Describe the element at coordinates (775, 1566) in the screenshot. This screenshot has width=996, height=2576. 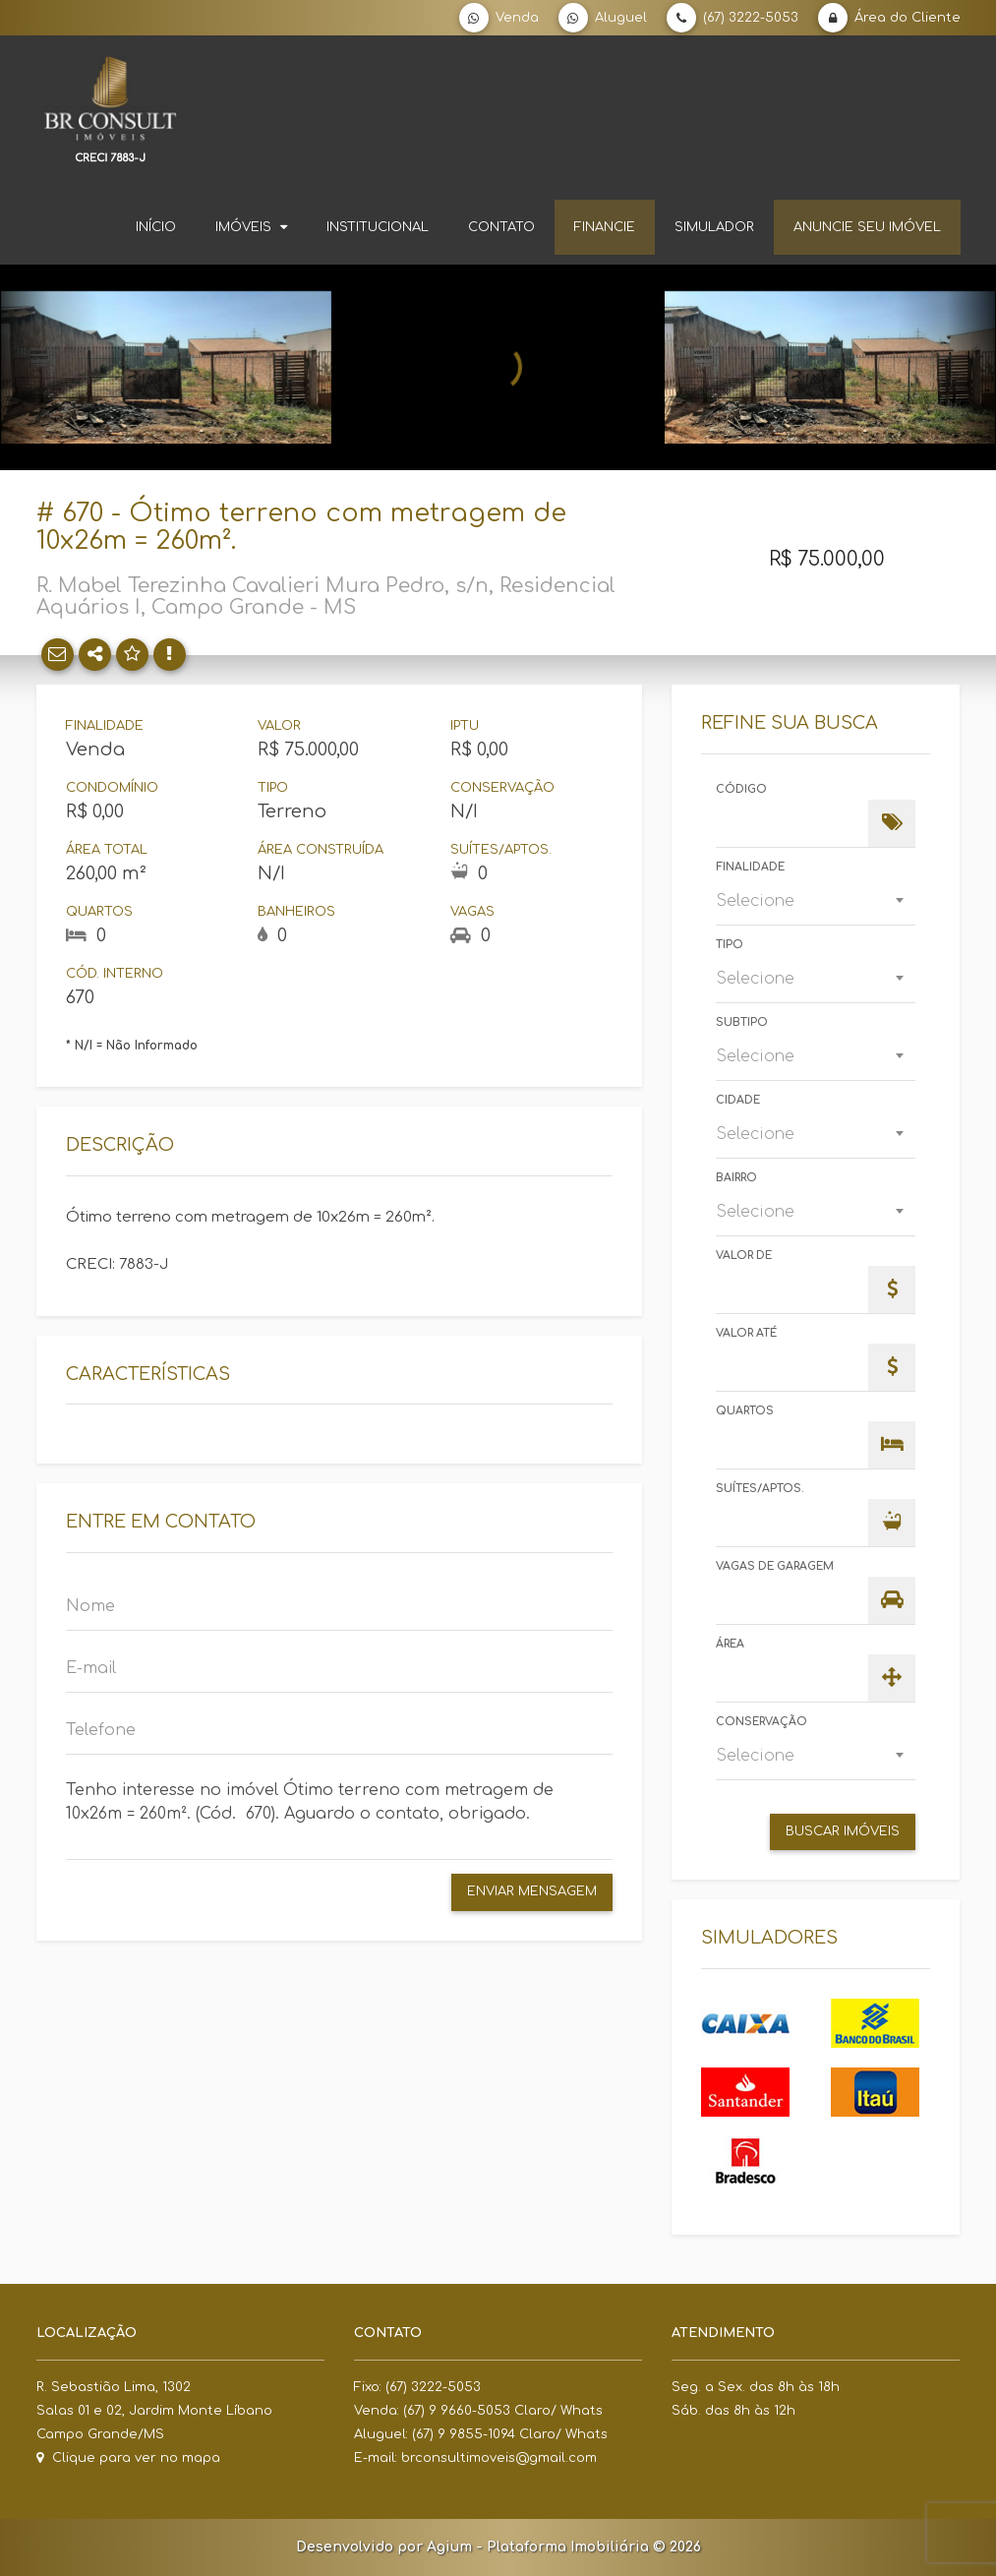
I see `Vagas de Garagem` at that location.